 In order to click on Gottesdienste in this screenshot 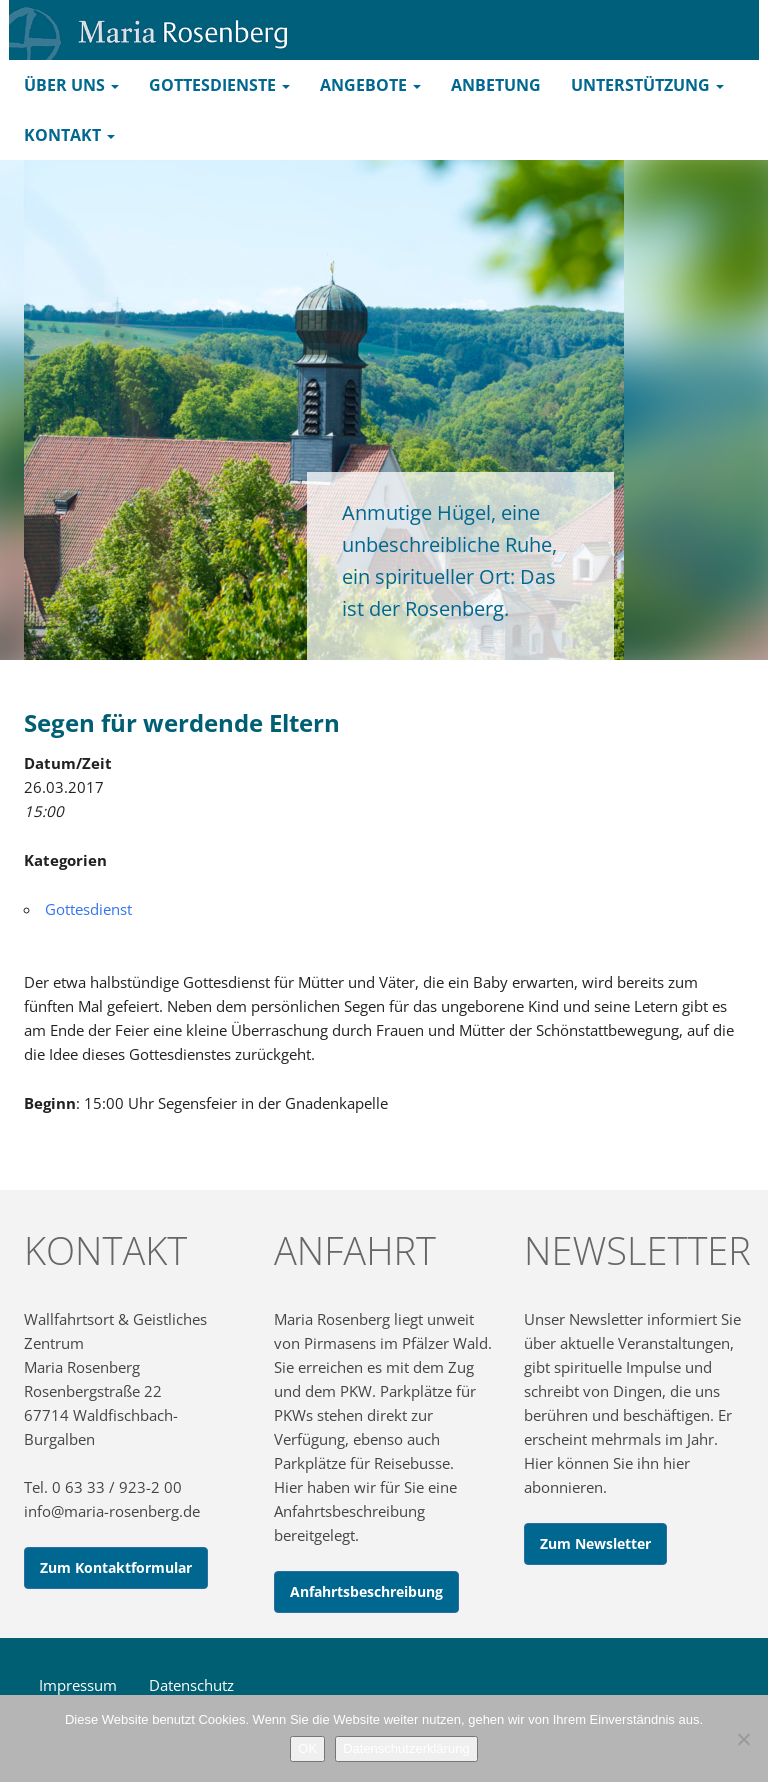, I will do `click(219, 85)`.